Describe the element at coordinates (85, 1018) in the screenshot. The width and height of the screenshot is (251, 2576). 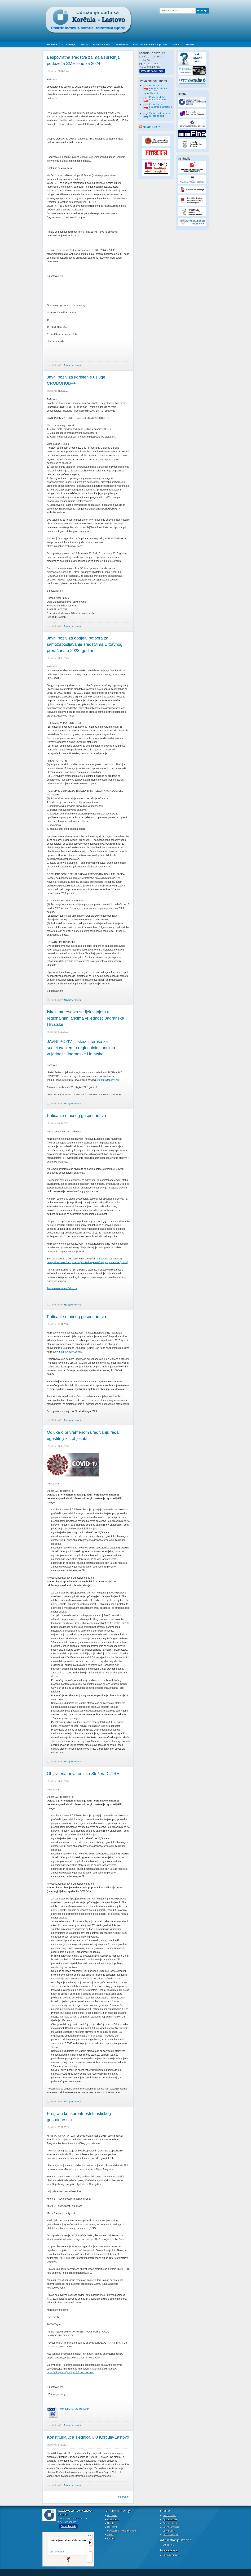
I see `Iskaz interesa za sudjelovanjem u regionalnim lancima vrijednosti Jadranske Hrvatske` at that location.